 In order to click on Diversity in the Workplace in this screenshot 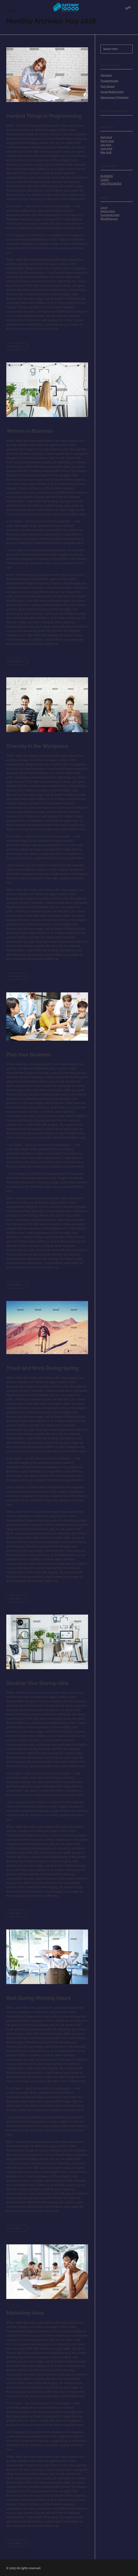, I will do `click(37, 746)`.